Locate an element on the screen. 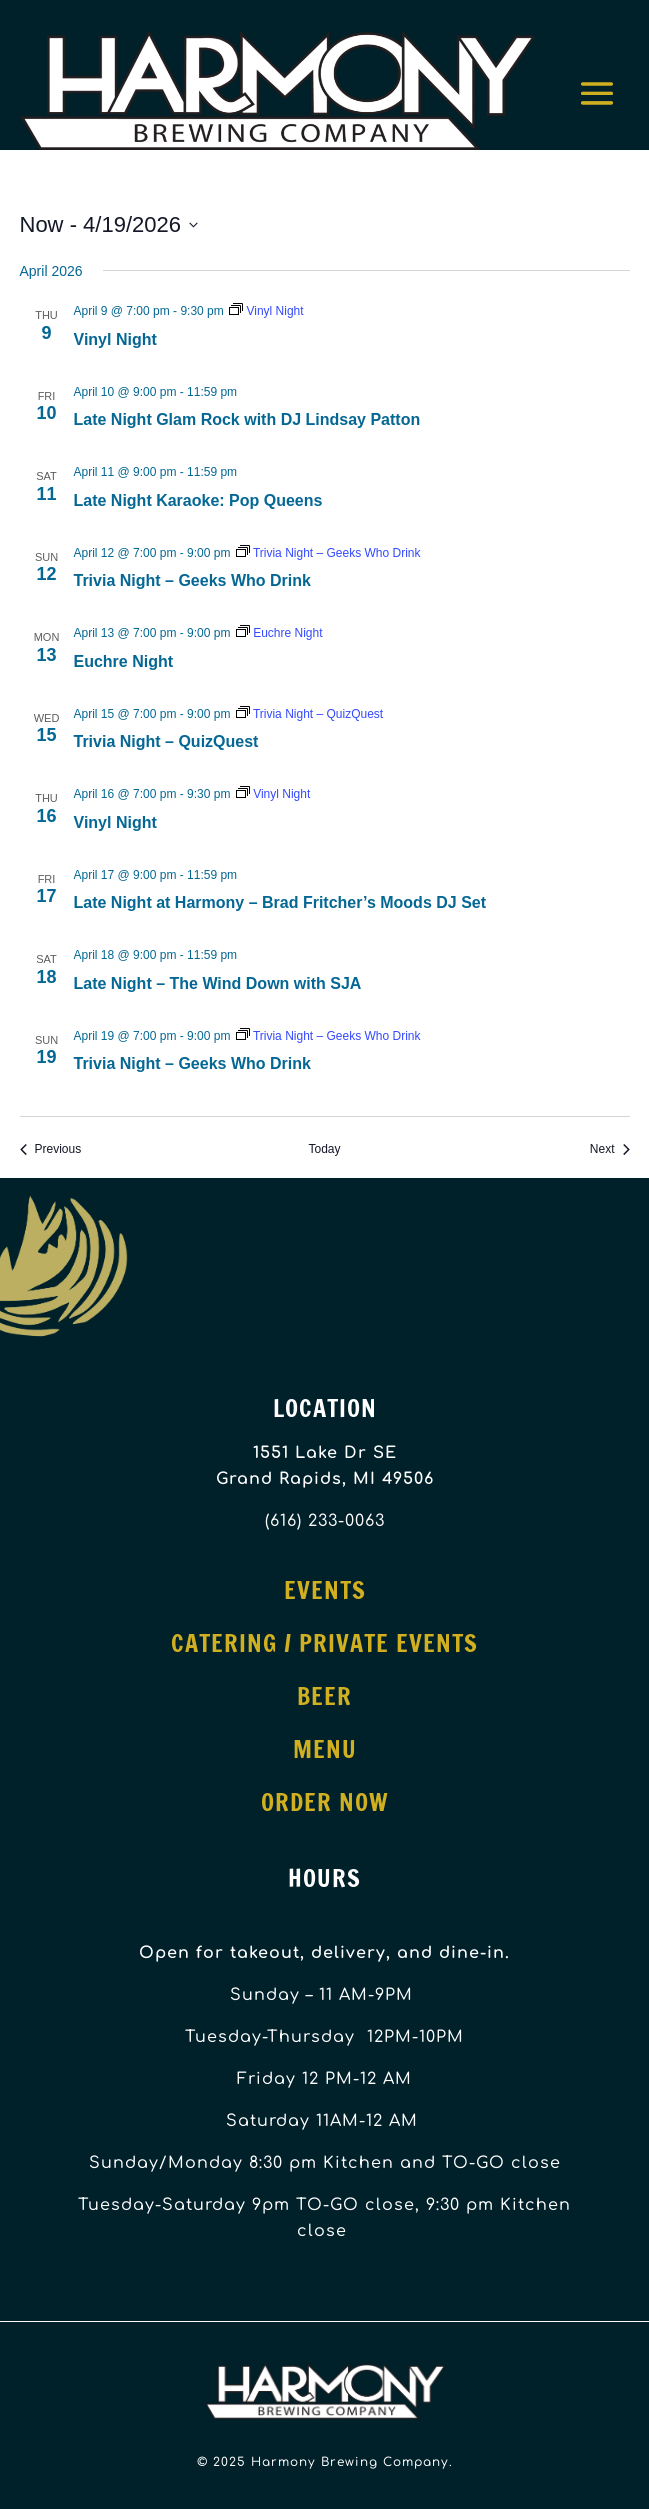 This screenshot has width=649, height=2509. Late Night Karaoke: Pop Queens is located at coordinates (198, 500).